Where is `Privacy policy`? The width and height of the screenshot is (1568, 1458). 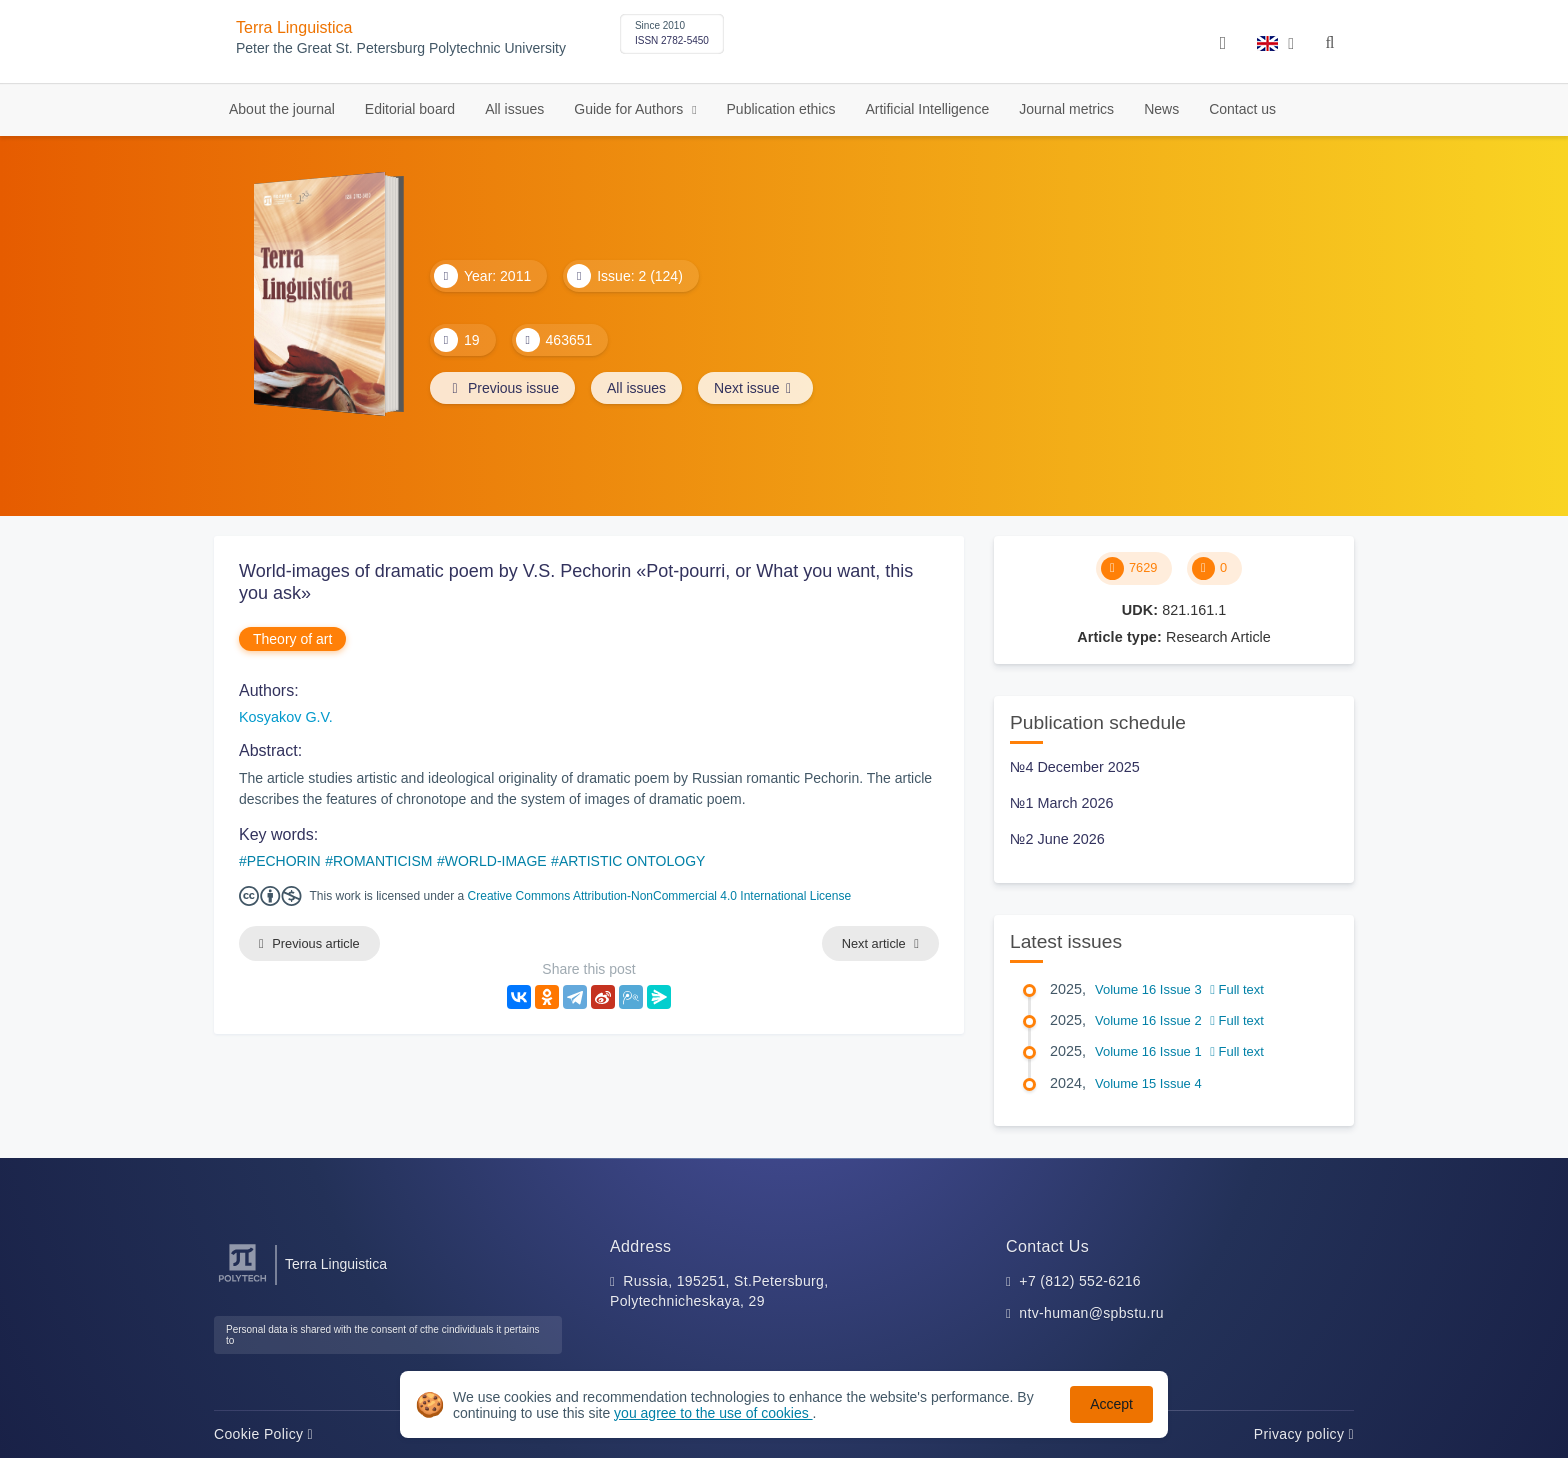
Privacy policy is located at coordinates (1304, 1434).